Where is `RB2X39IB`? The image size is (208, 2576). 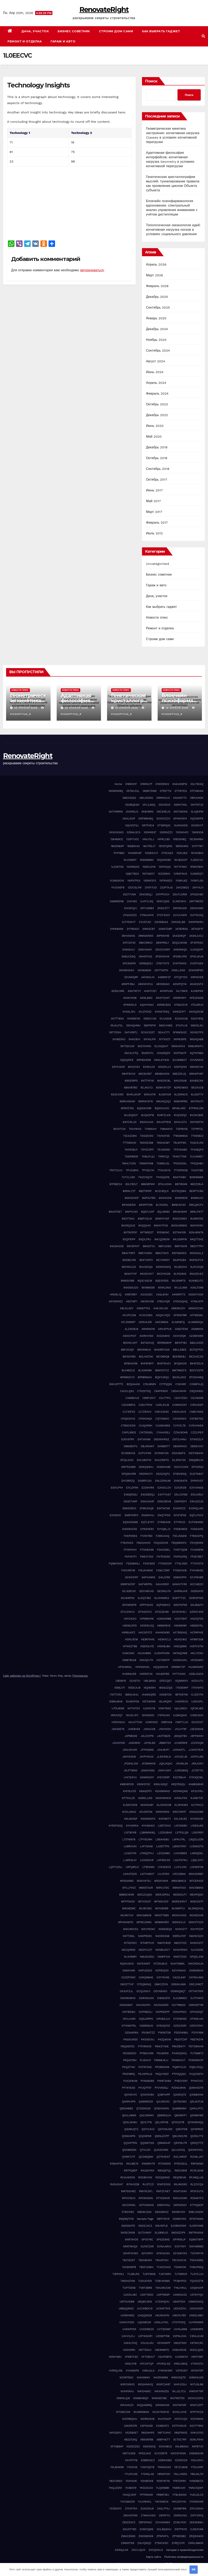 RB2X39IB is located at coordinates (180, 2170).